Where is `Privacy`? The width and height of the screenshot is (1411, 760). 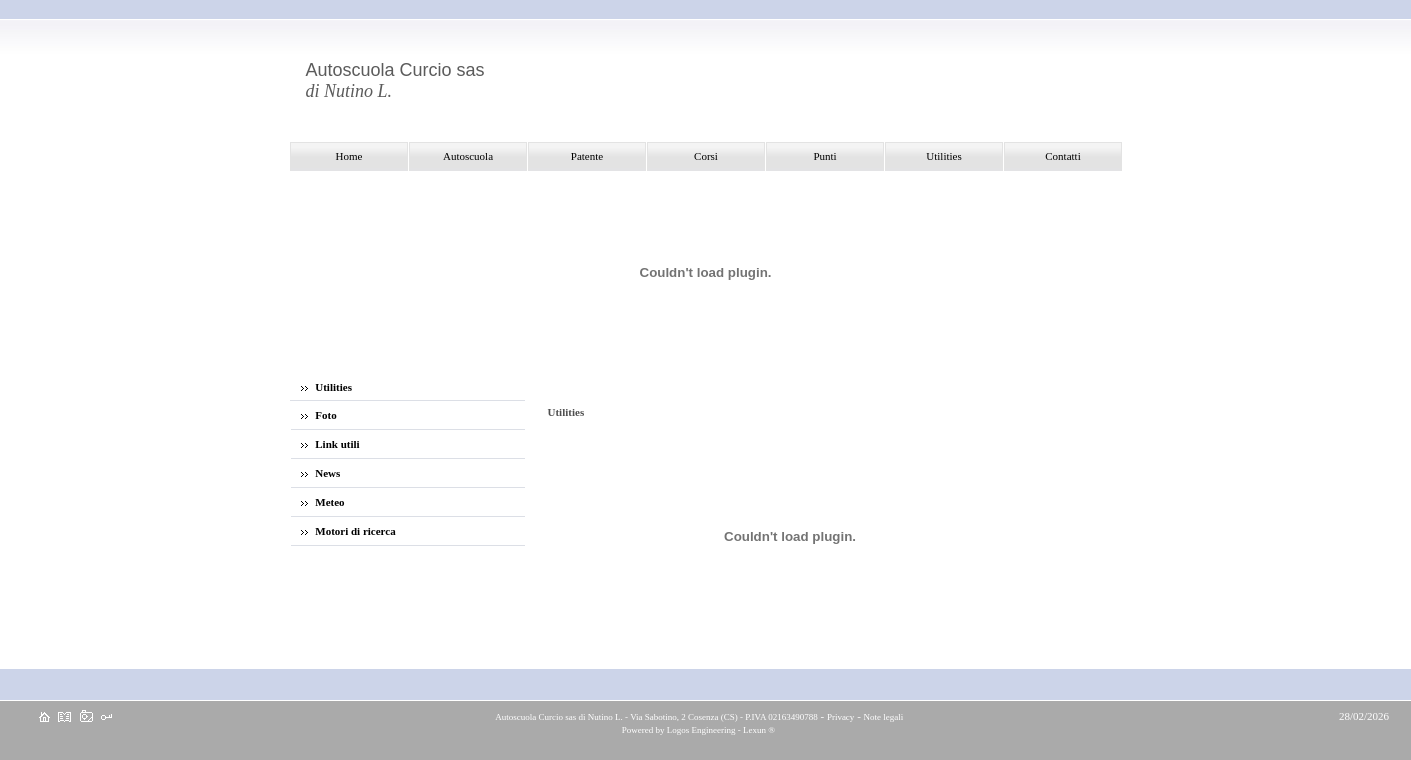 Privacy is located at coordinates (841, 717).